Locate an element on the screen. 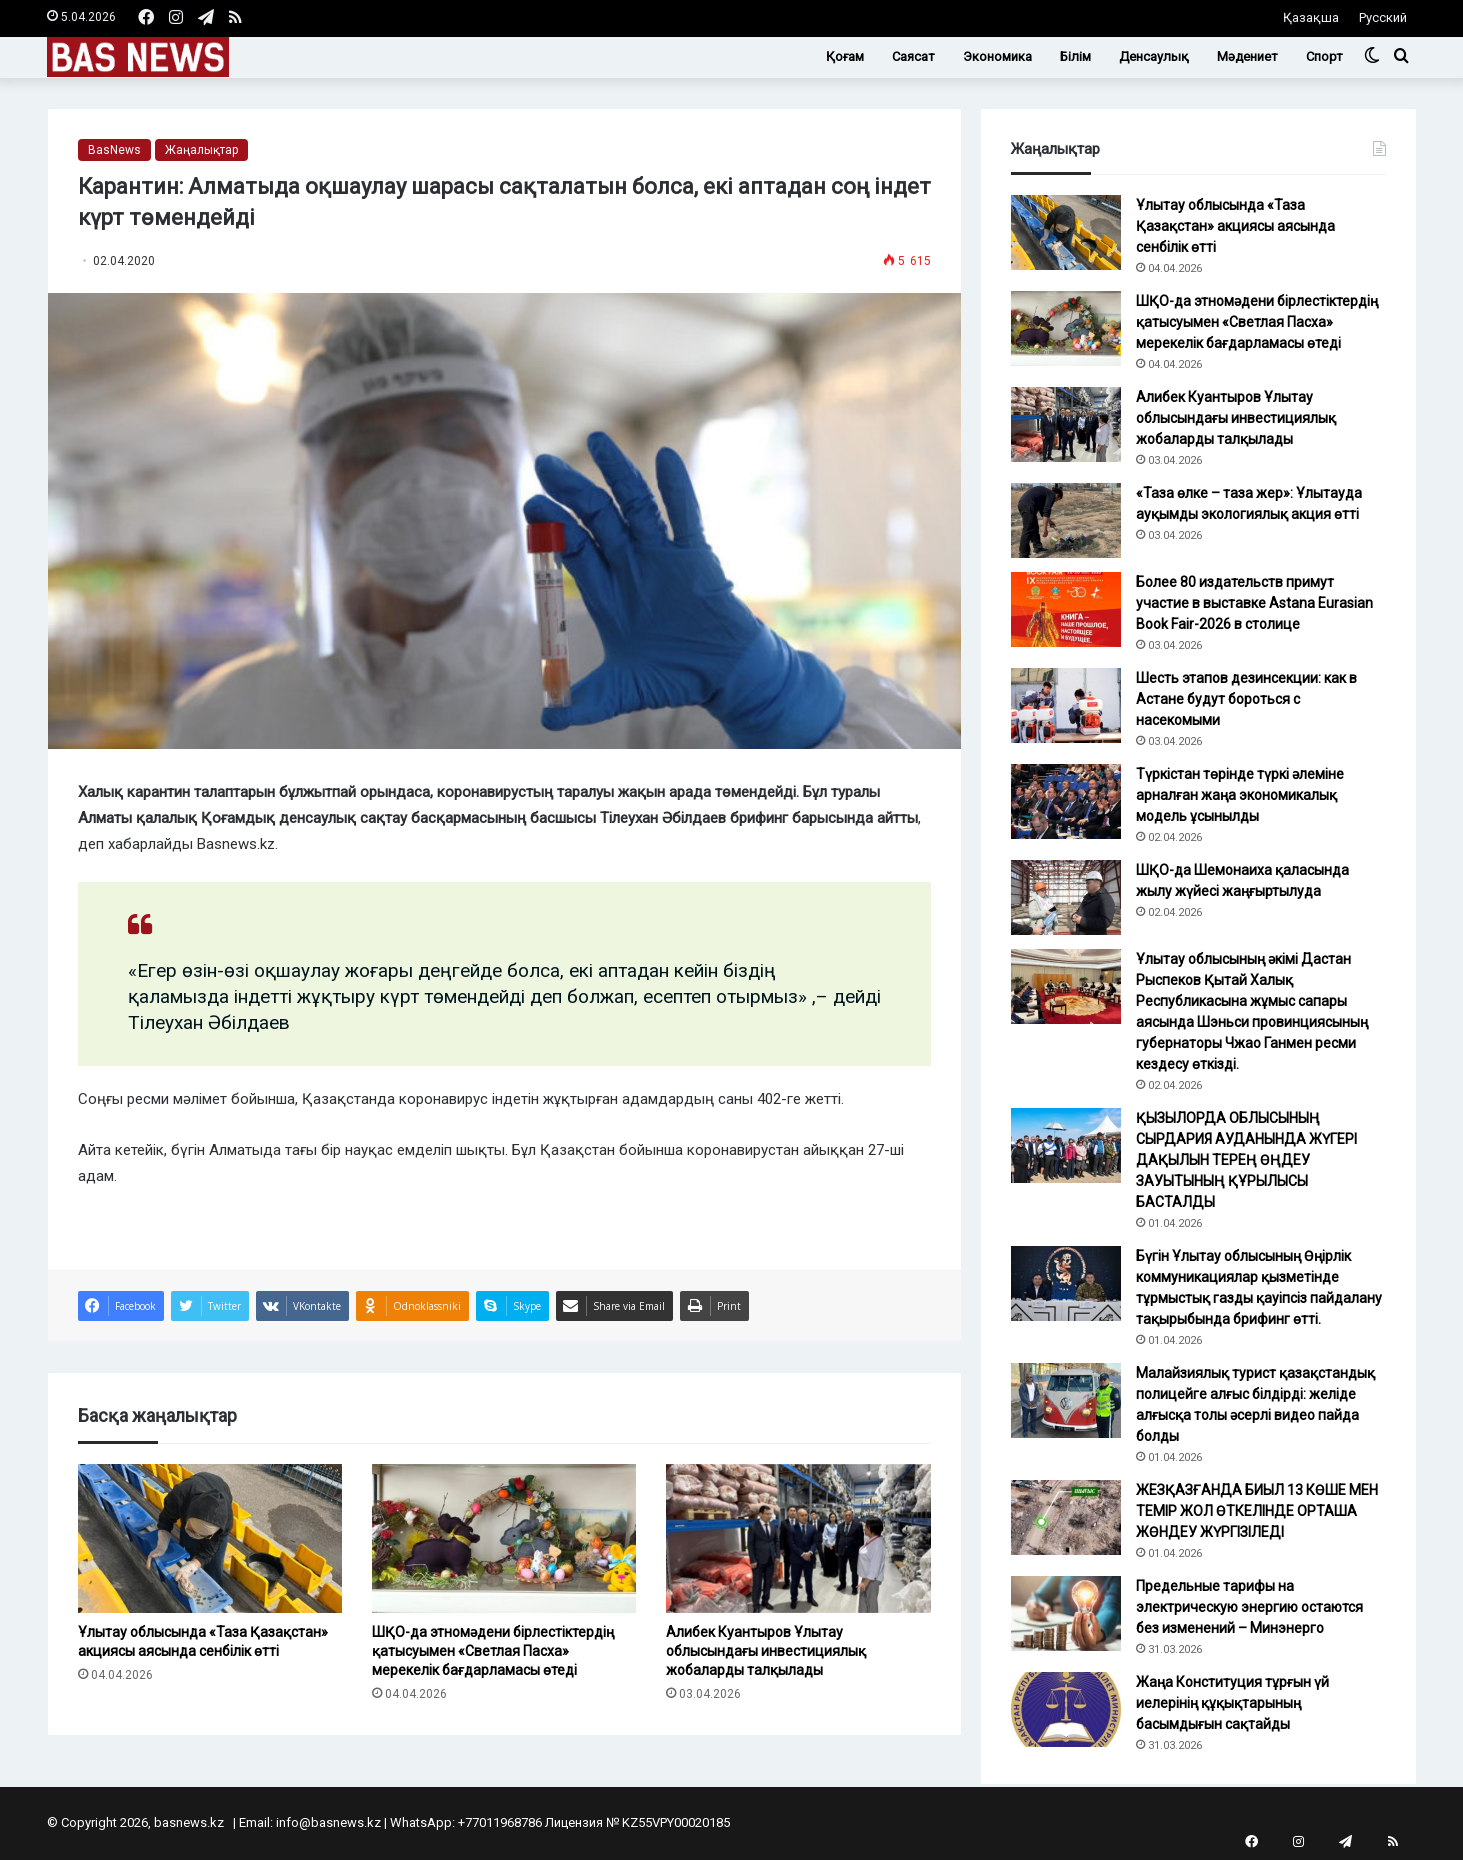 Image resolution: width=1463 pixels, height=1860 pixels. Спорт is located at coordinates (1324, 56).